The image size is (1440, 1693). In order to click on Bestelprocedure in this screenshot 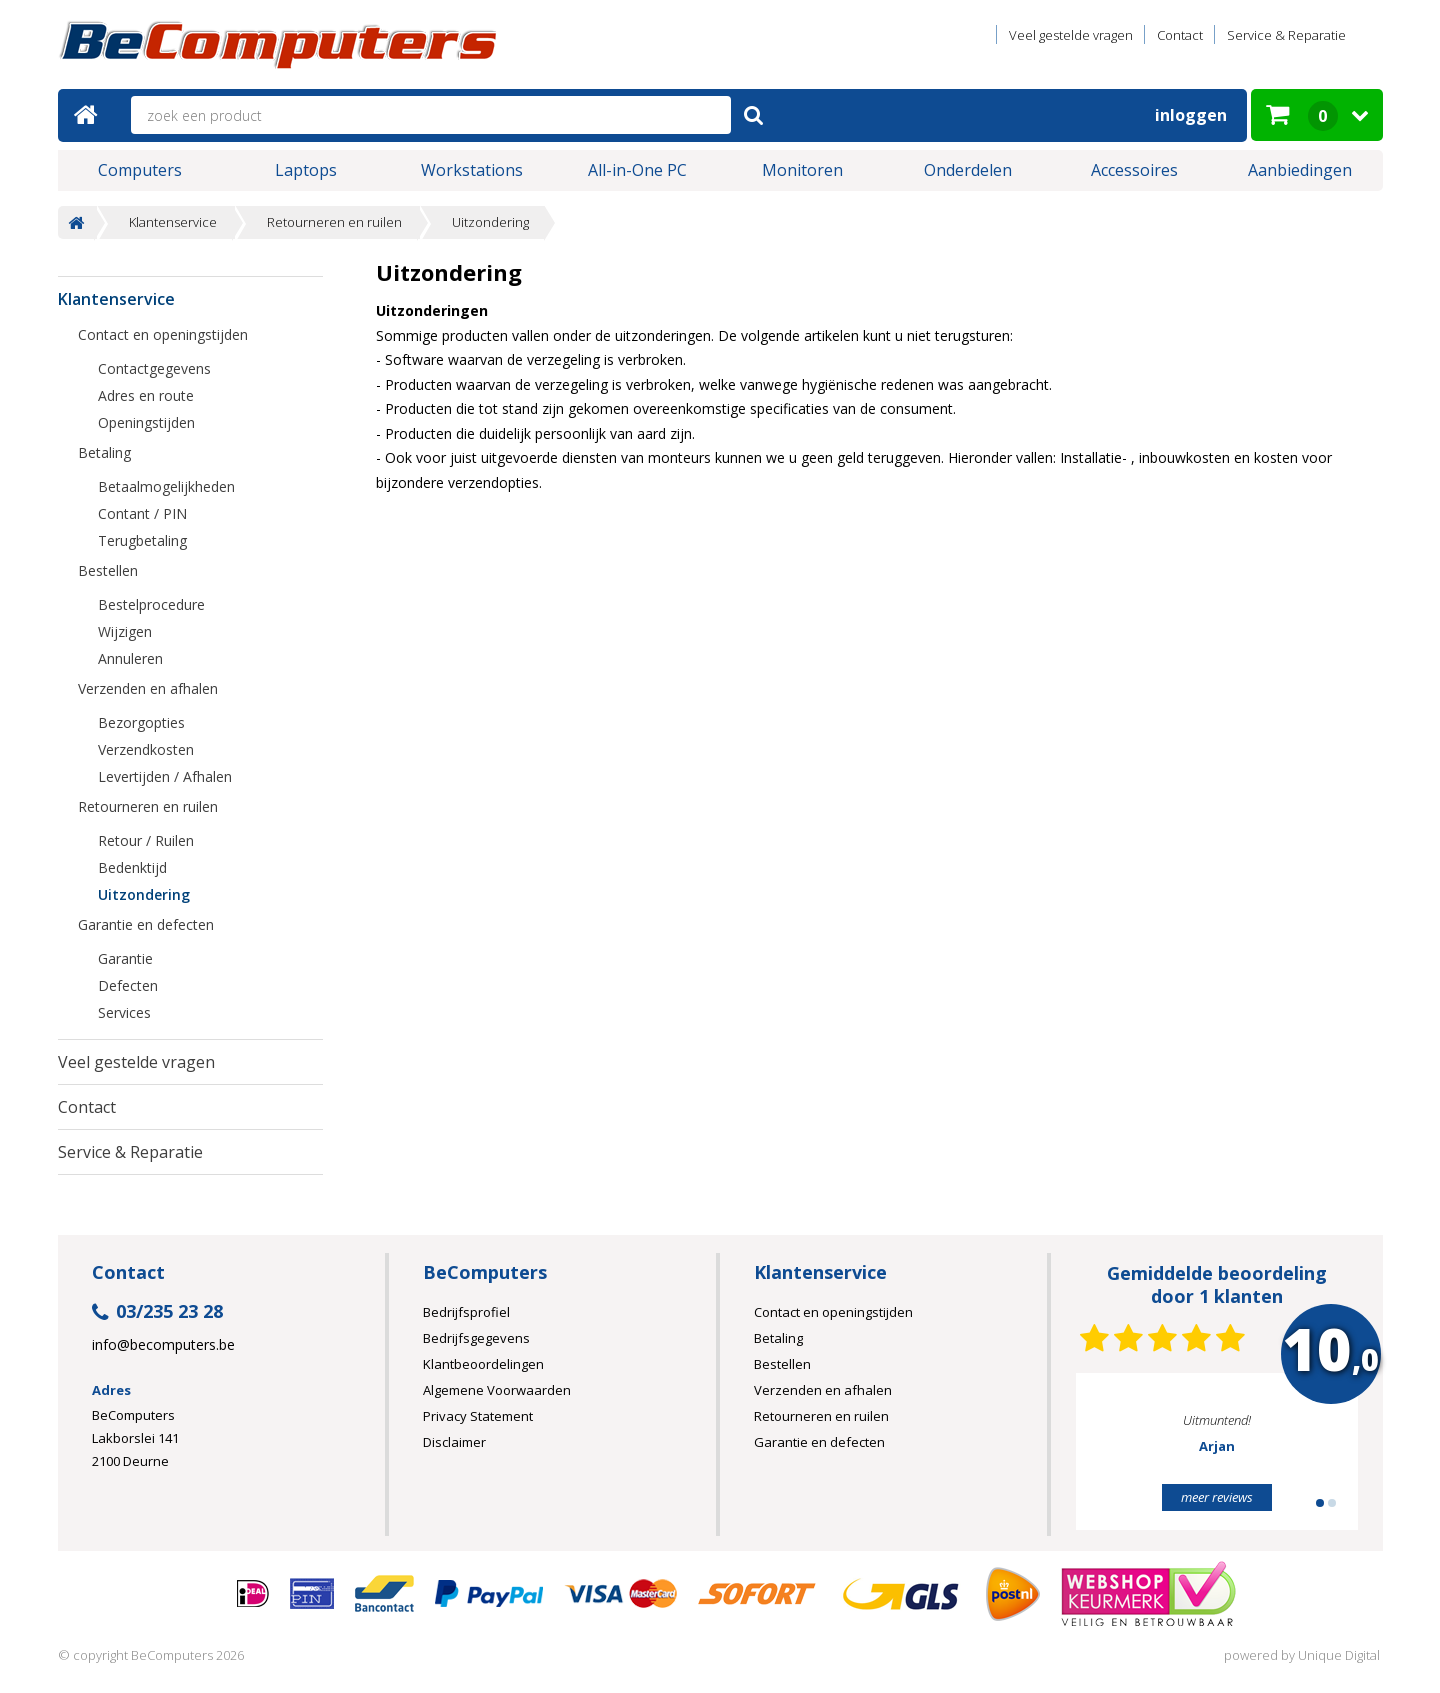, I will do `click(151, 604)`.